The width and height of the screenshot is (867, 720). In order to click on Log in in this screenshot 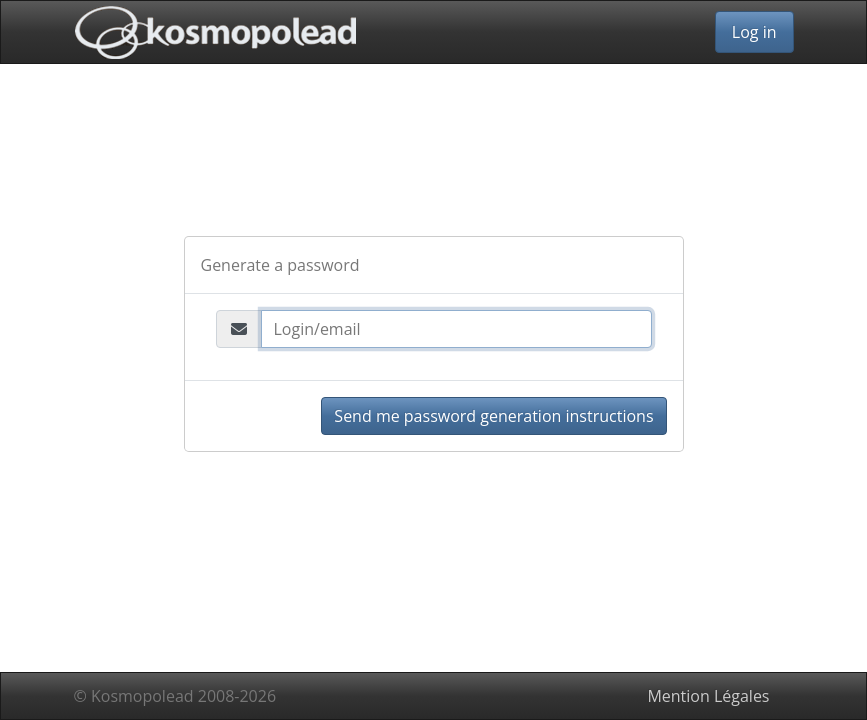, I will do `click(754, 32)`.